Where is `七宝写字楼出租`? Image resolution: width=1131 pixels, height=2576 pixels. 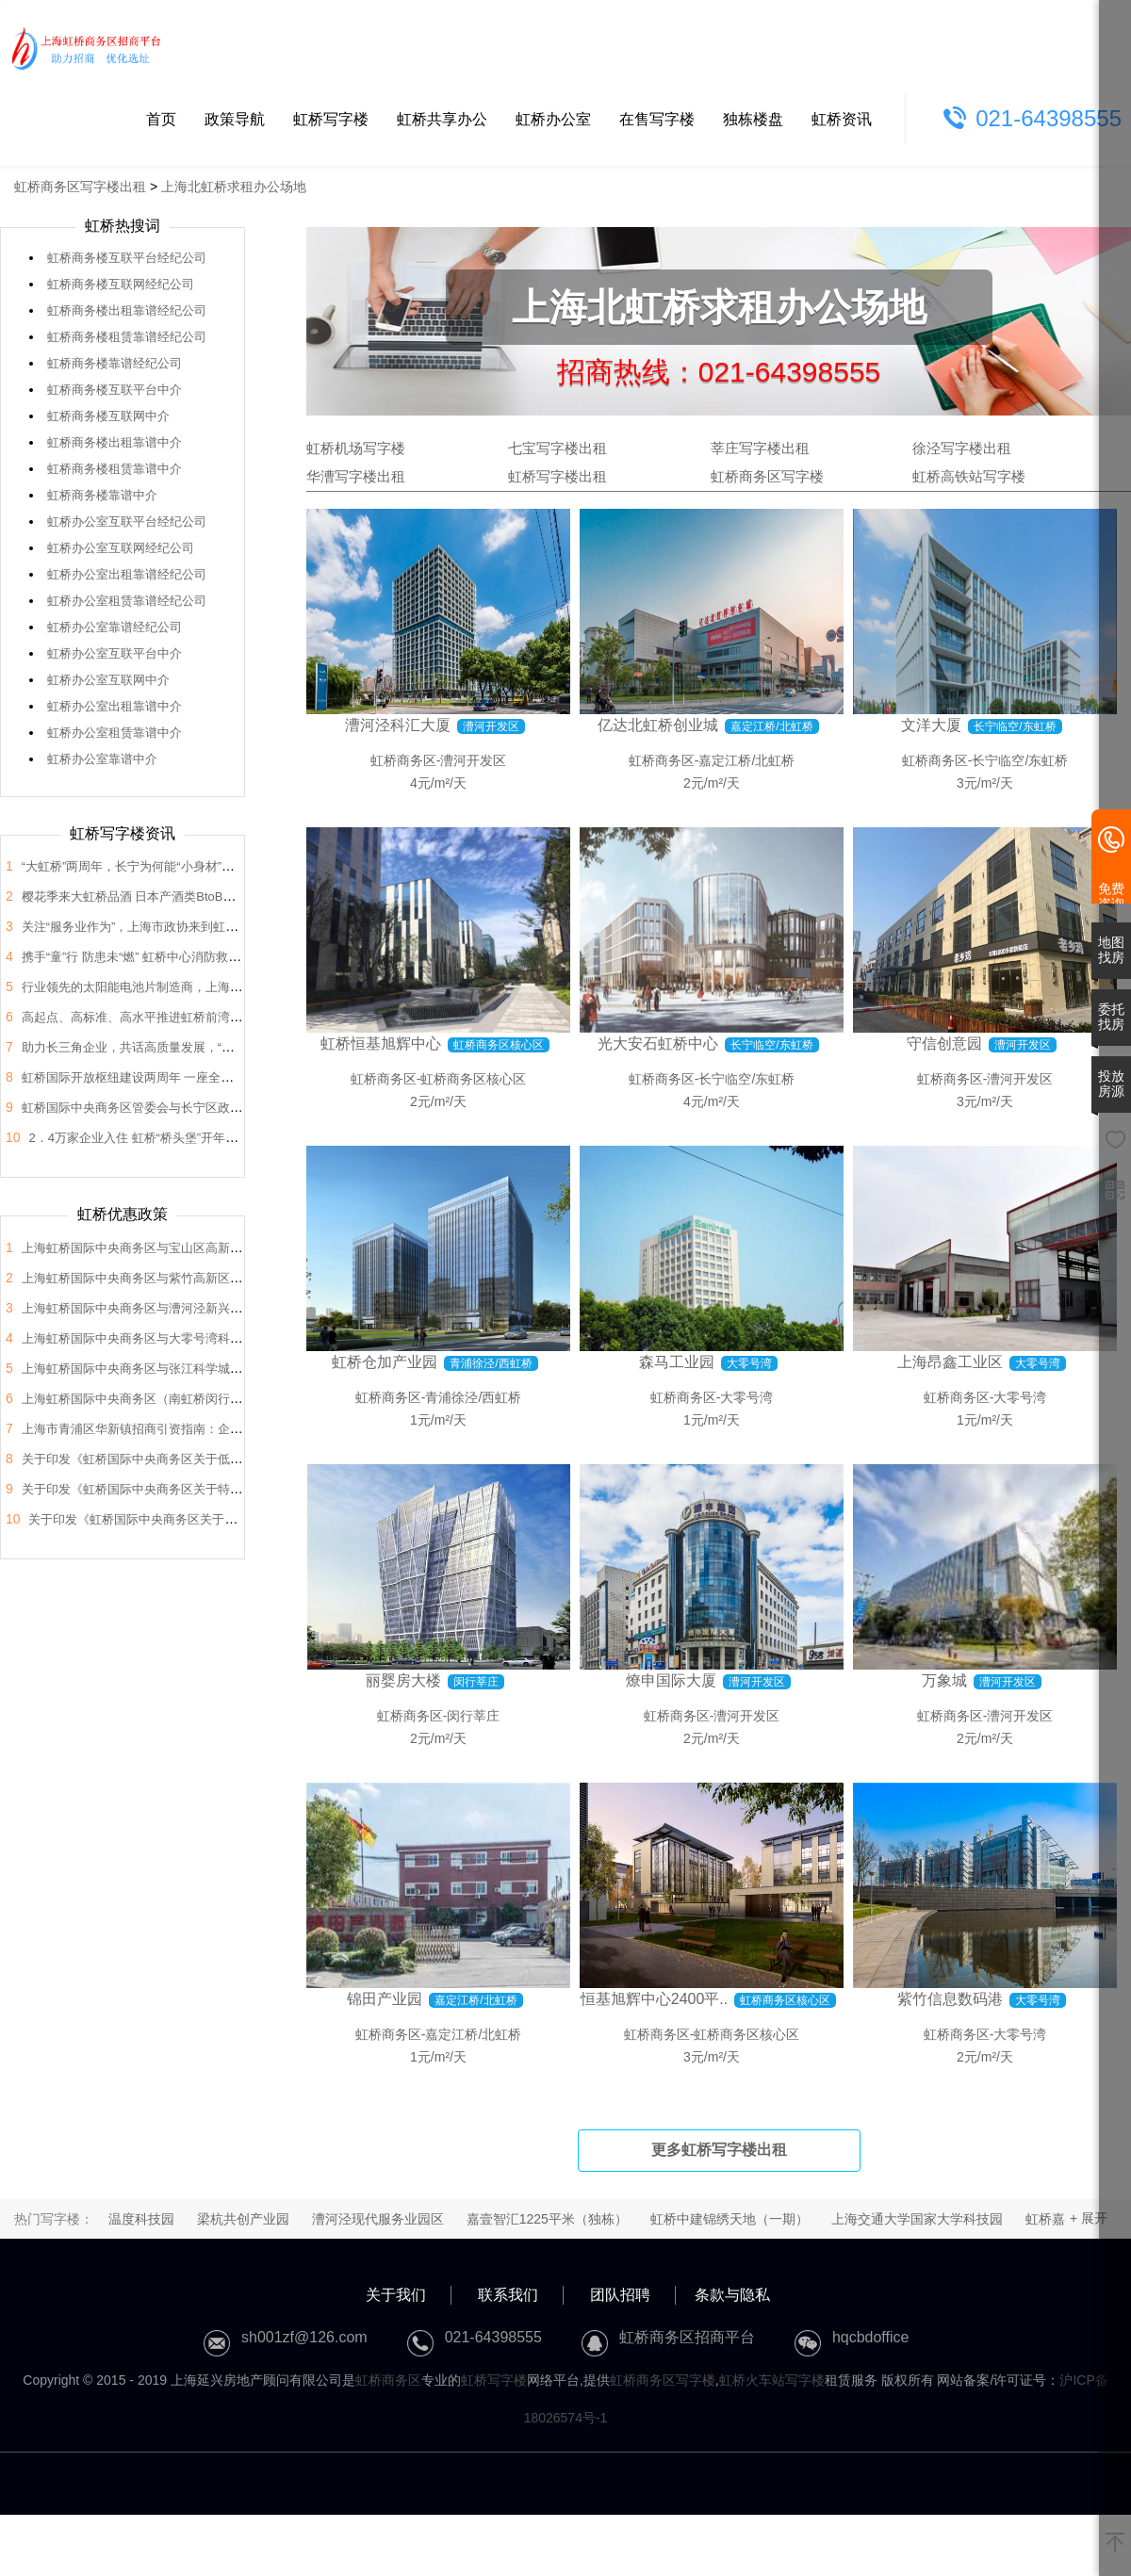 七宝写字楼出租 is located at coordinates (557, 448).